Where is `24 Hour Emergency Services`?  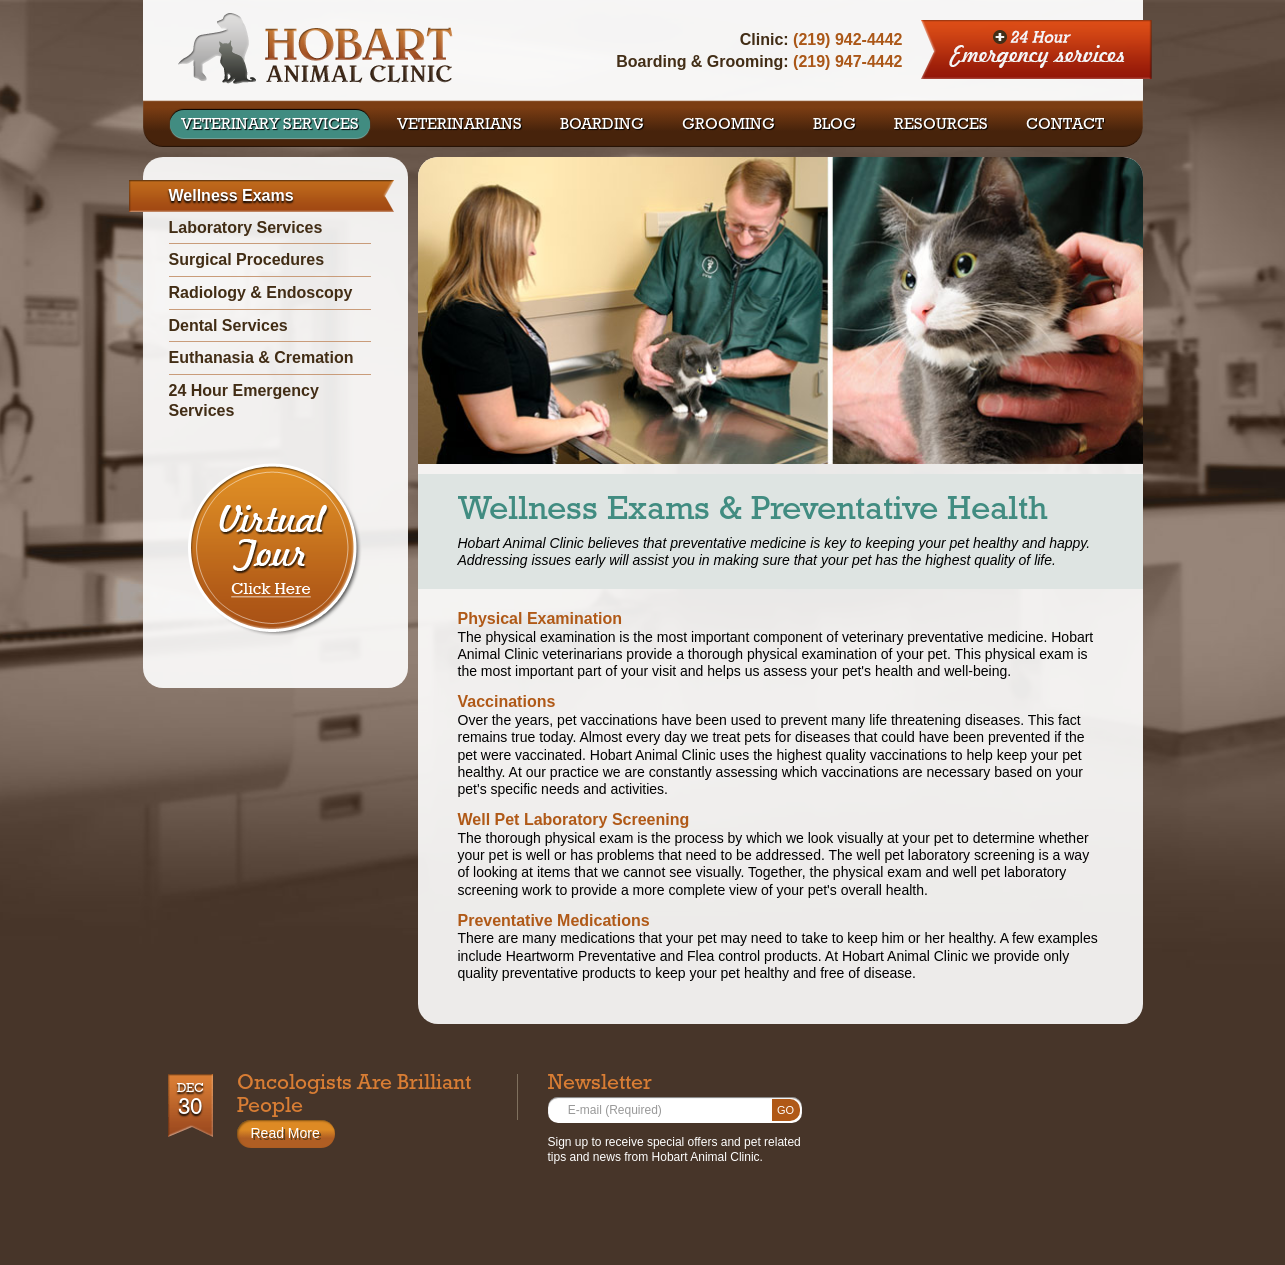 24 Hour Emergency Services is located at coordinates (1037, 50).